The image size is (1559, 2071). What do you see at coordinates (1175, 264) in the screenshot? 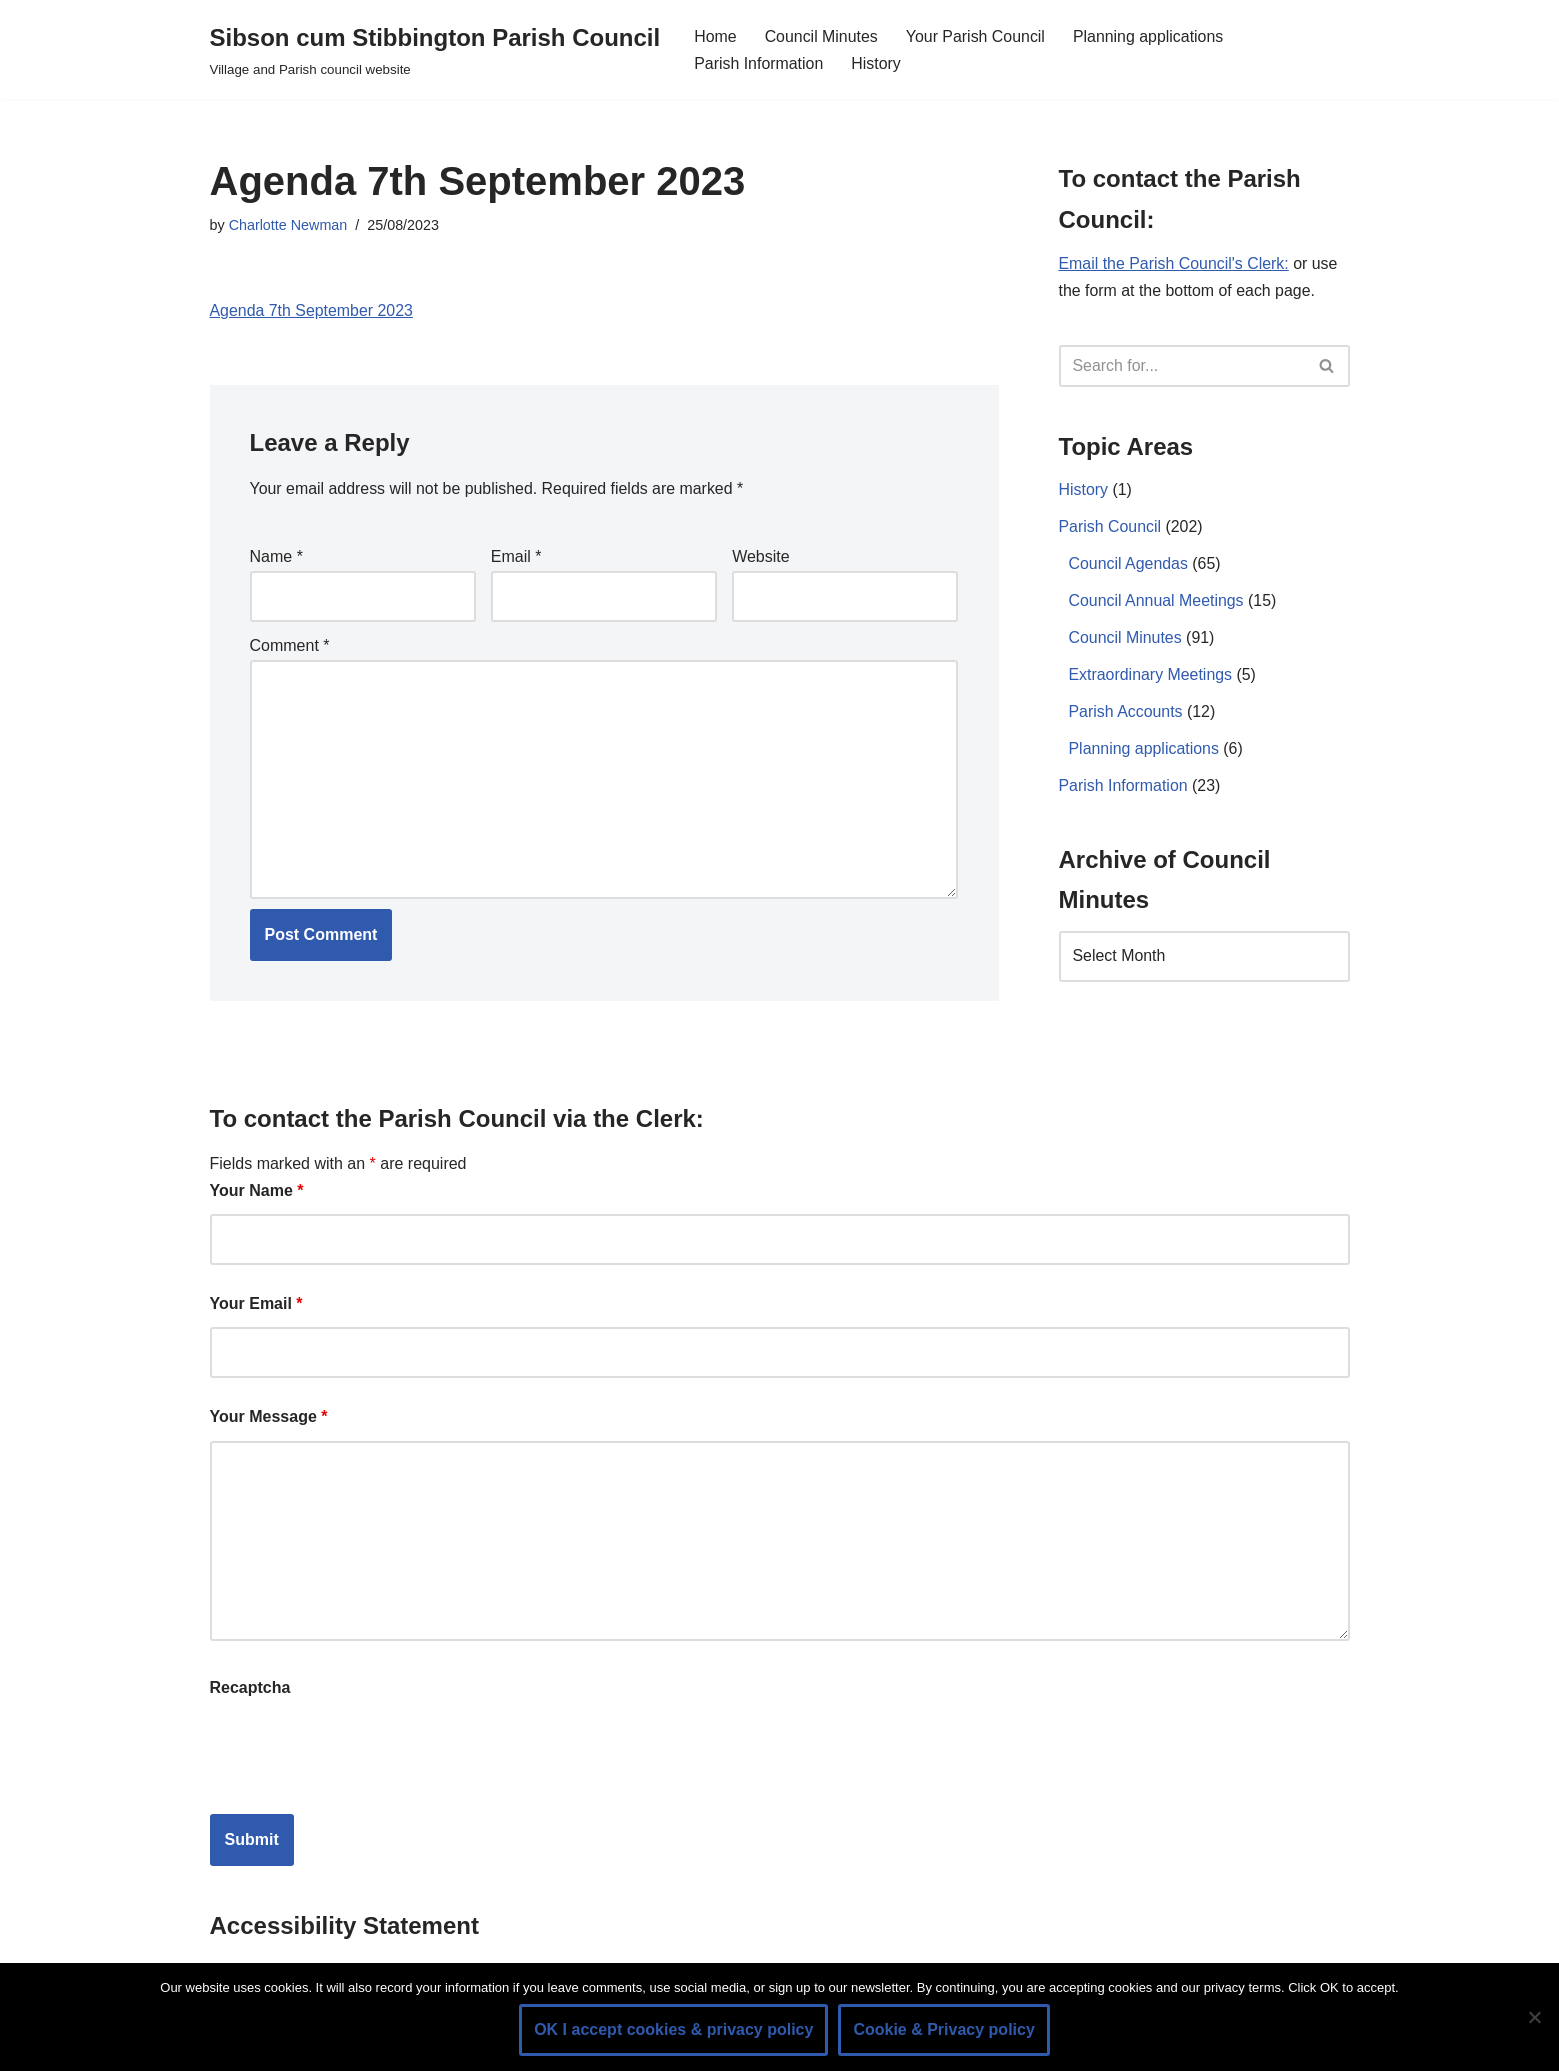
I see `Email the Parish Council's Clerk:` at bounding box center [1175, 264].